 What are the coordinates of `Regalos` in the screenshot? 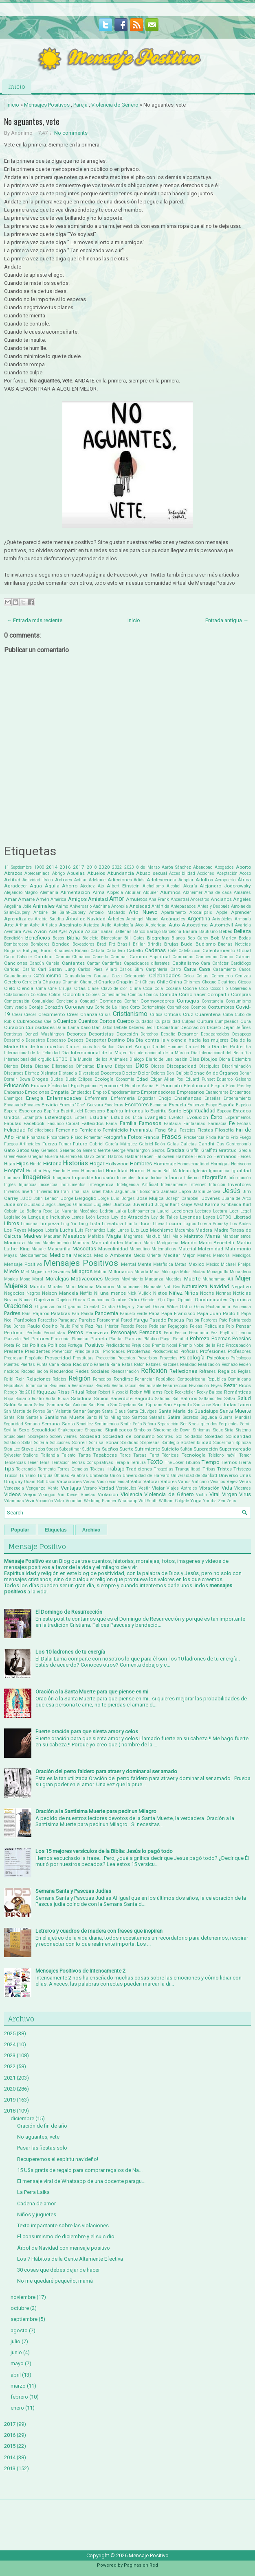 It's located at (227, 1371).